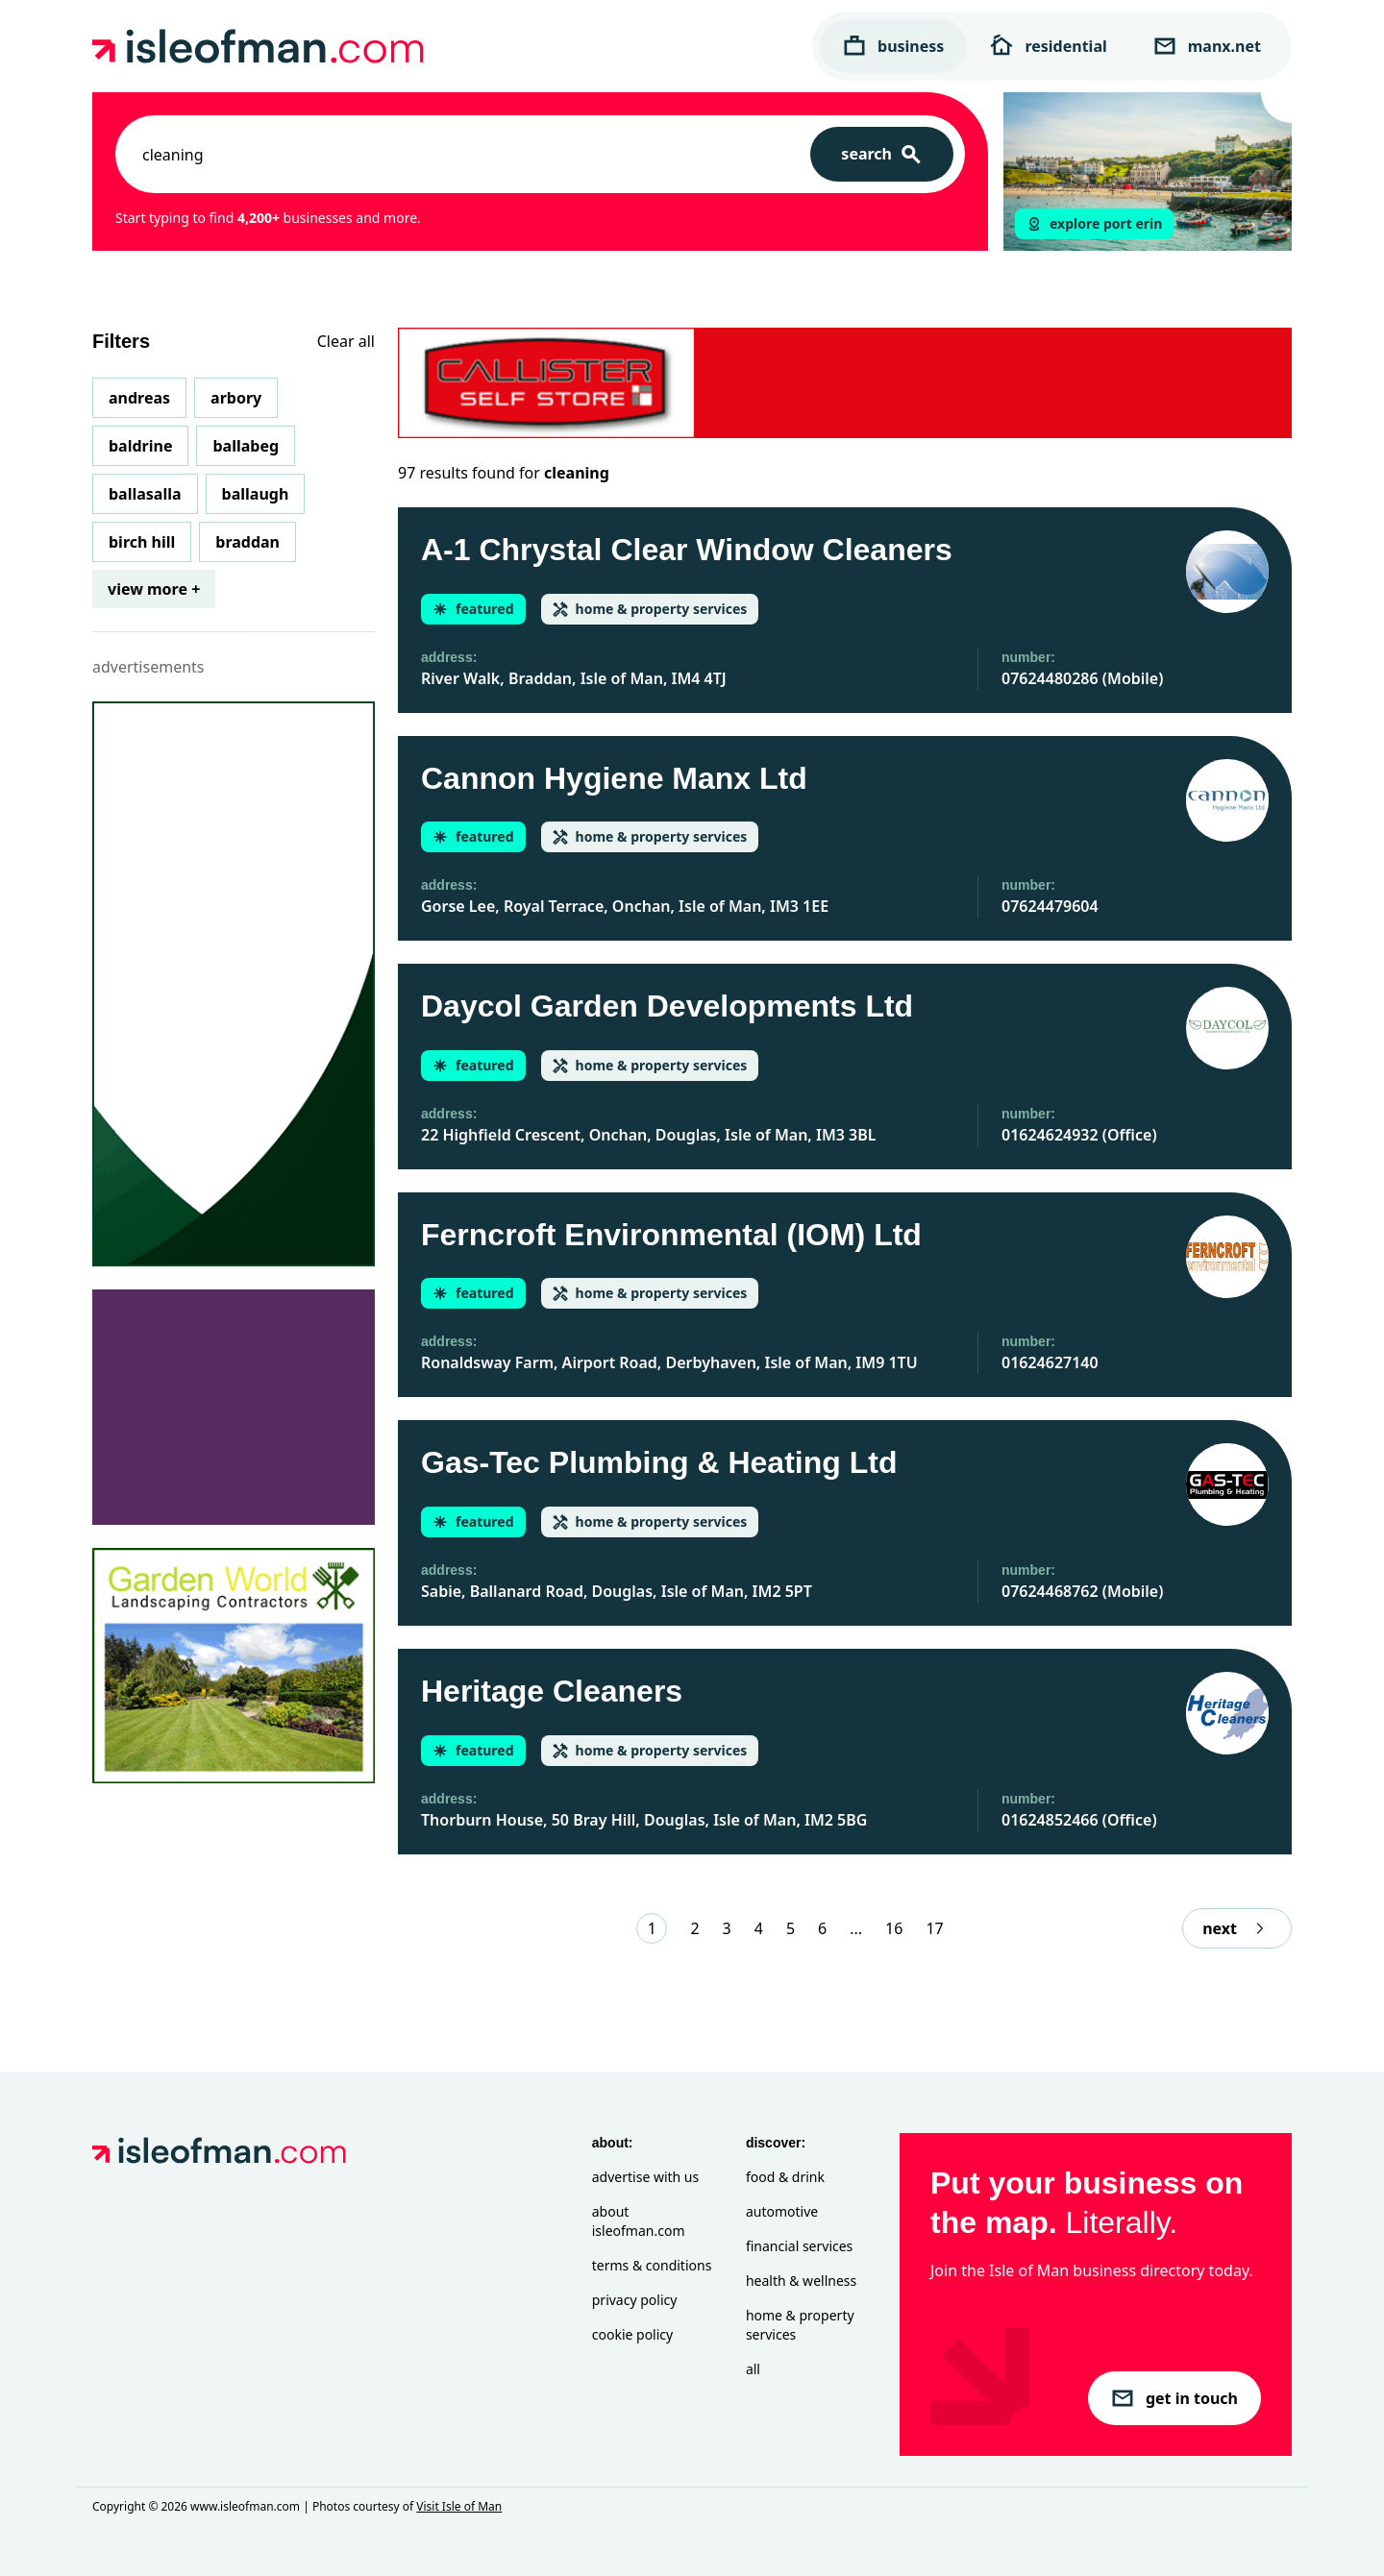  What do you see at coordinates (247, 541) in the screenshot?
I see `Braddan` at bounding box center [247, 541].